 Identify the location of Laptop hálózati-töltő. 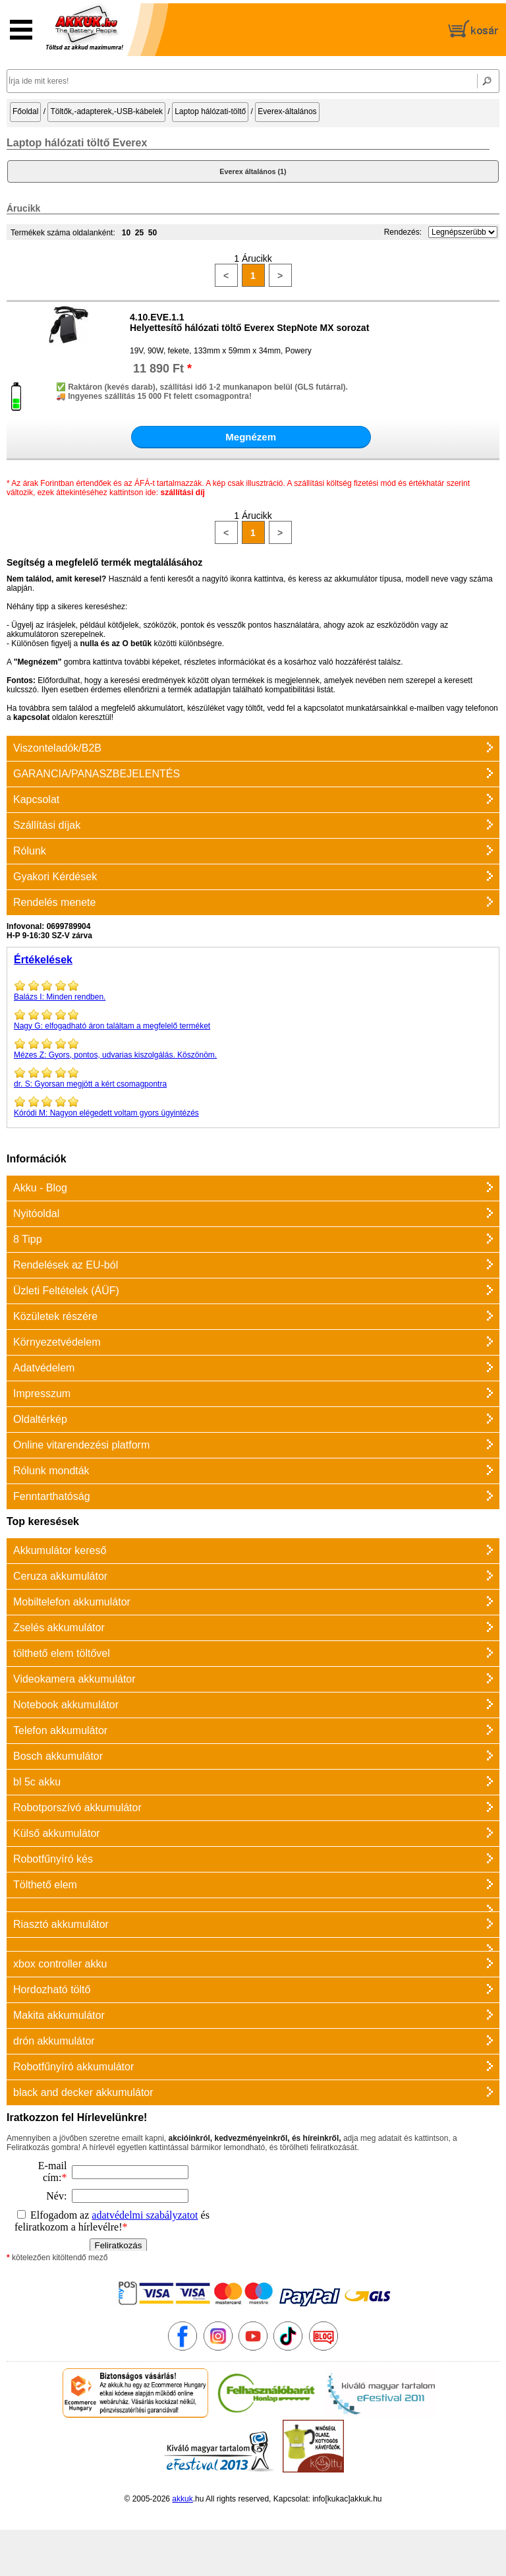
(210, 111).